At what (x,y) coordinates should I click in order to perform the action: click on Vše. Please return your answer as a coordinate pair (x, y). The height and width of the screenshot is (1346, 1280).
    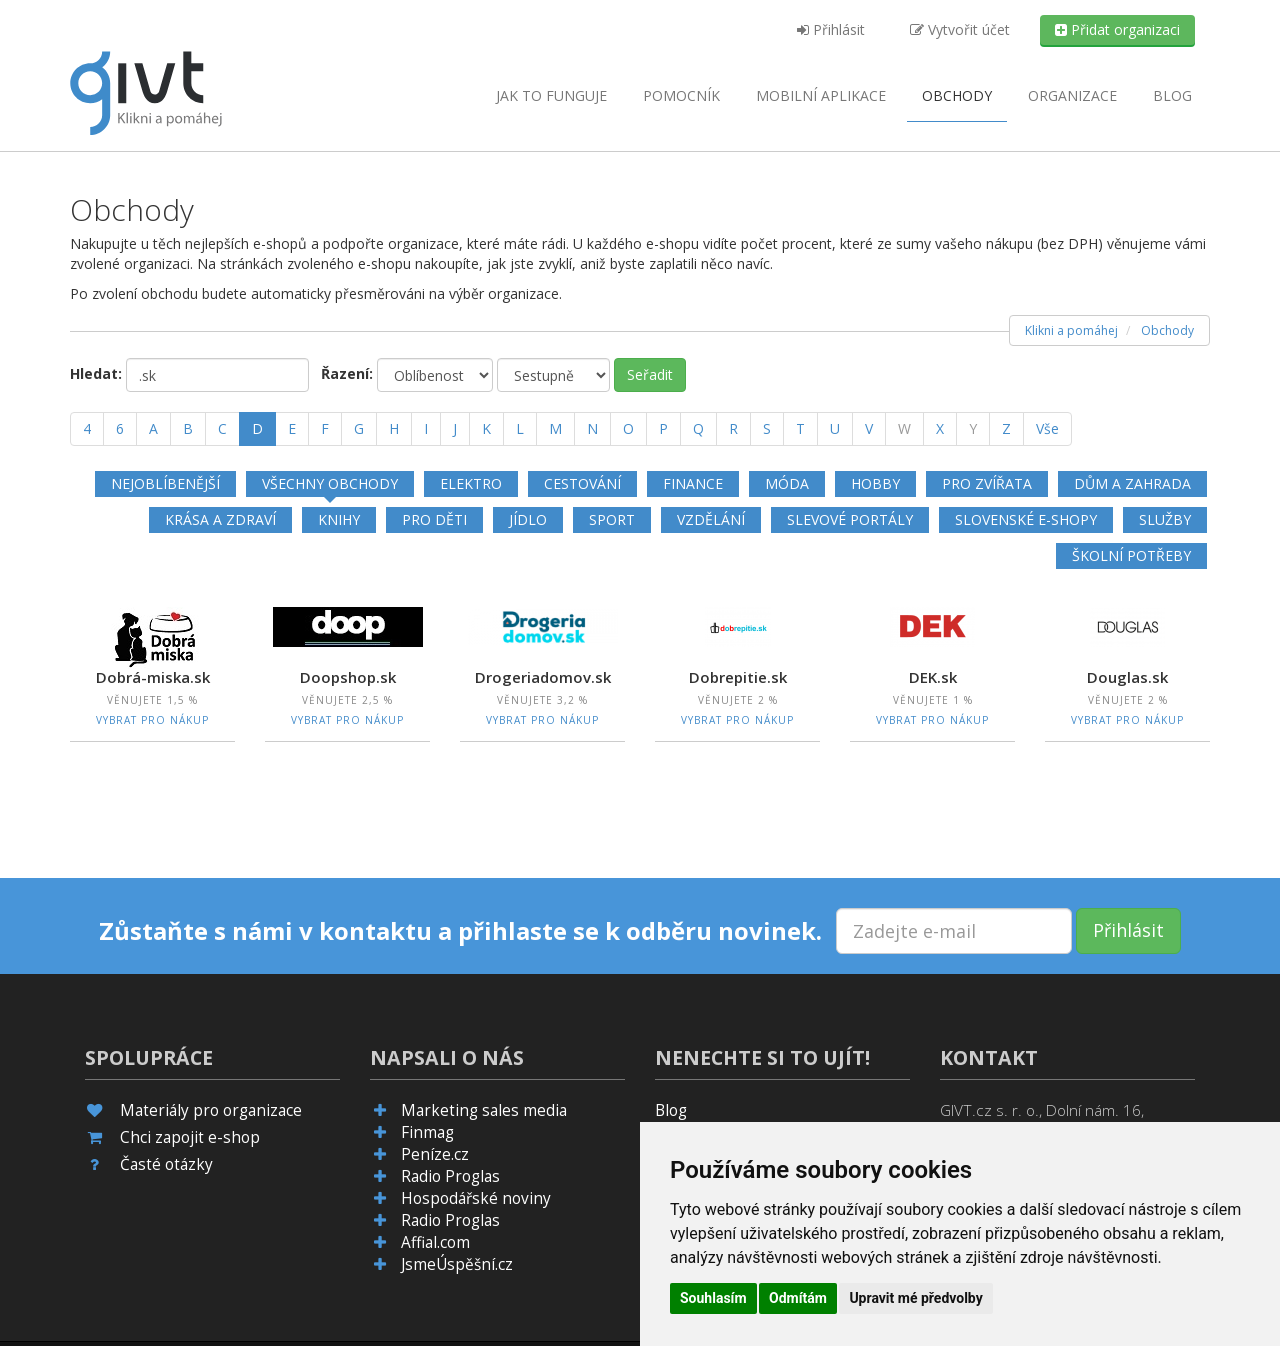
    Looking at the image, I should click on (1047, 428).